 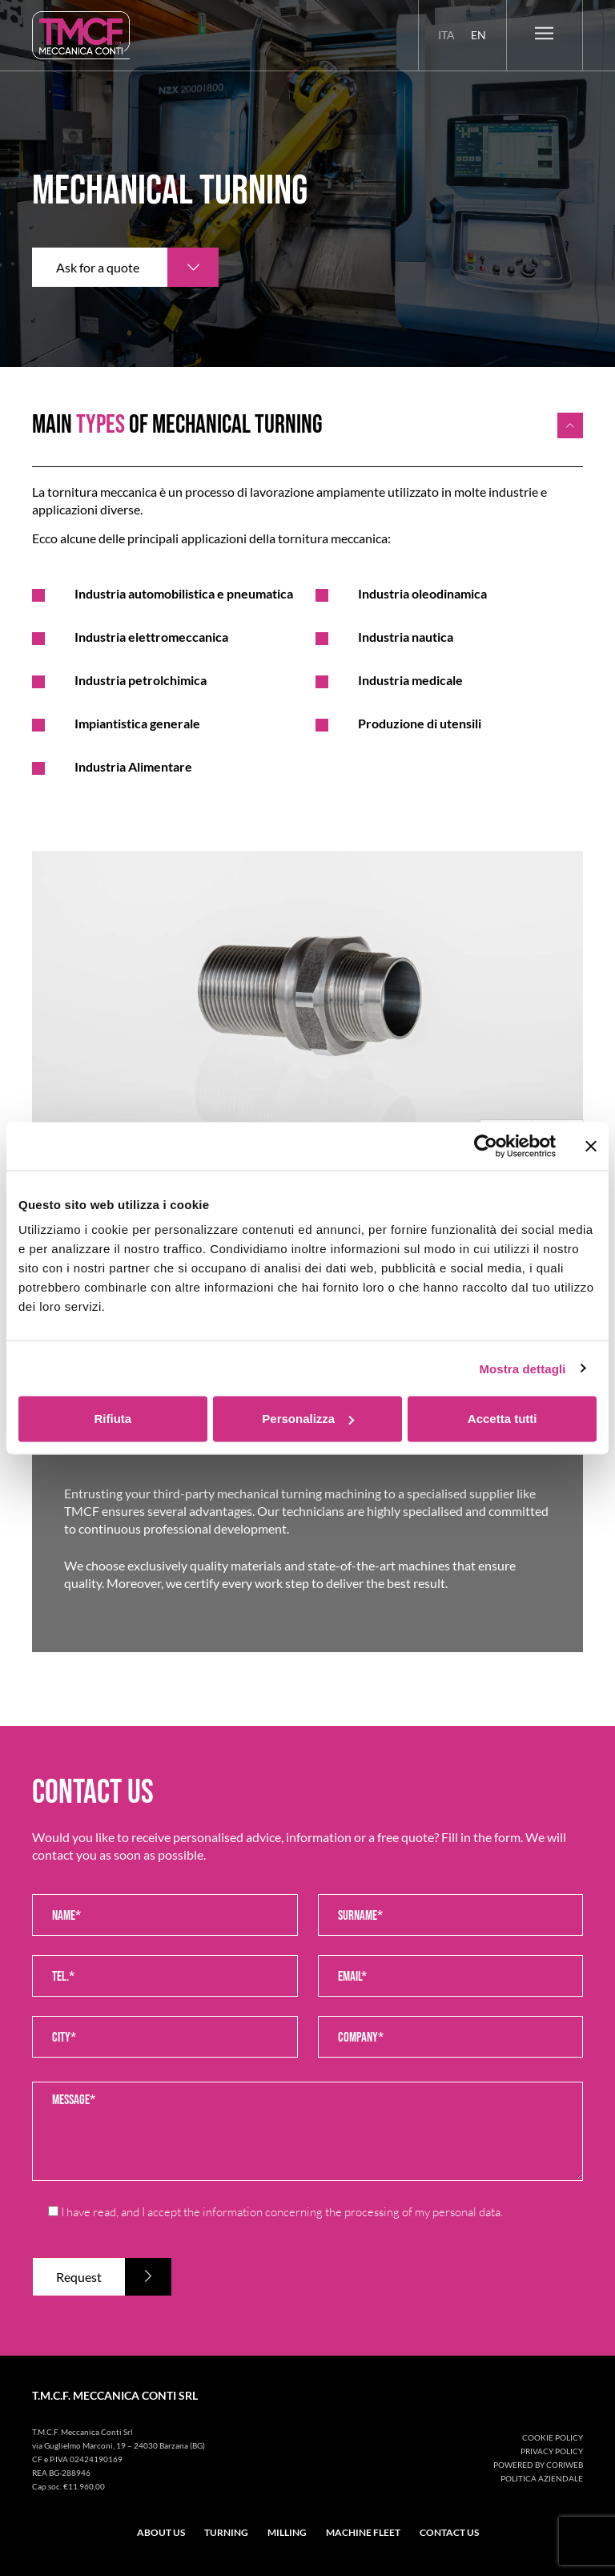 I want to click on [menuitem], so click(x=446, y=35).